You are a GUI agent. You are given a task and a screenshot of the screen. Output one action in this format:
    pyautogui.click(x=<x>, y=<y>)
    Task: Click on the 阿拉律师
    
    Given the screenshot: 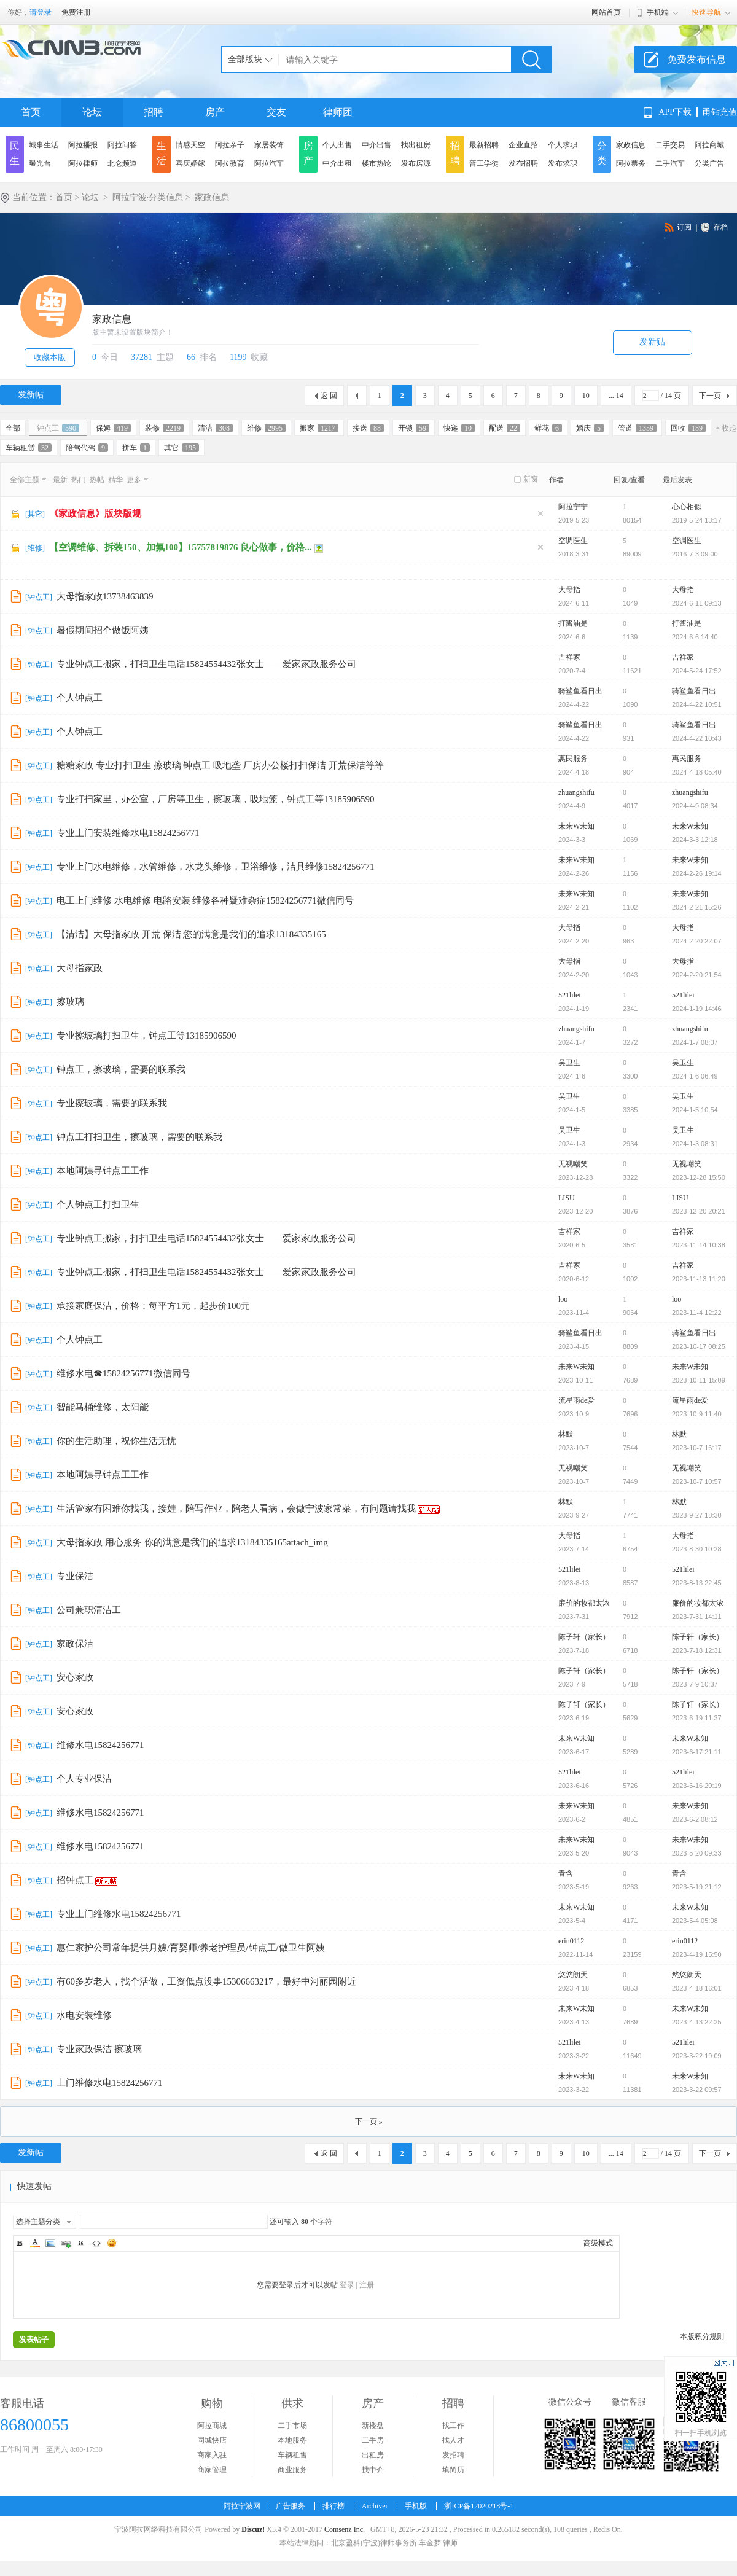 What is the action you would take?
    pyautogui.click(x=83, y=163)
    